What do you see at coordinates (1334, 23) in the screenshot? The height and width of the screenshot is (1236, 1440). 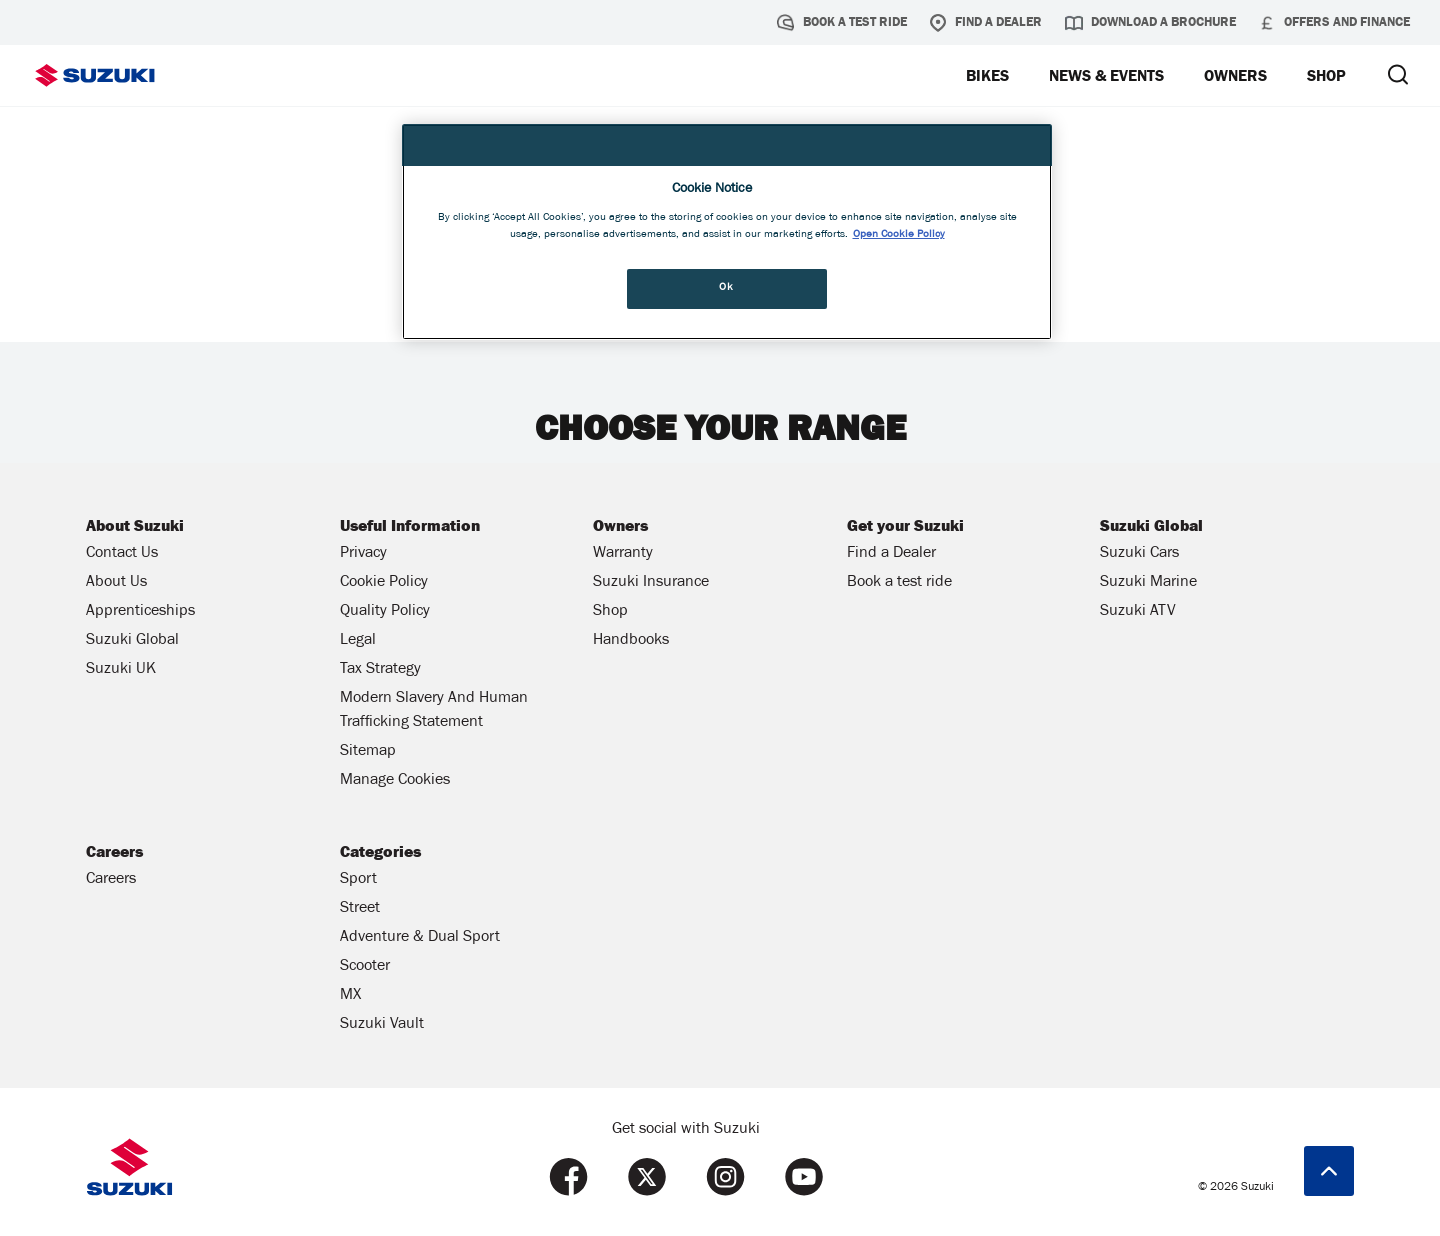 I see `Offers and Finance` at bounding box center [1334, 23].